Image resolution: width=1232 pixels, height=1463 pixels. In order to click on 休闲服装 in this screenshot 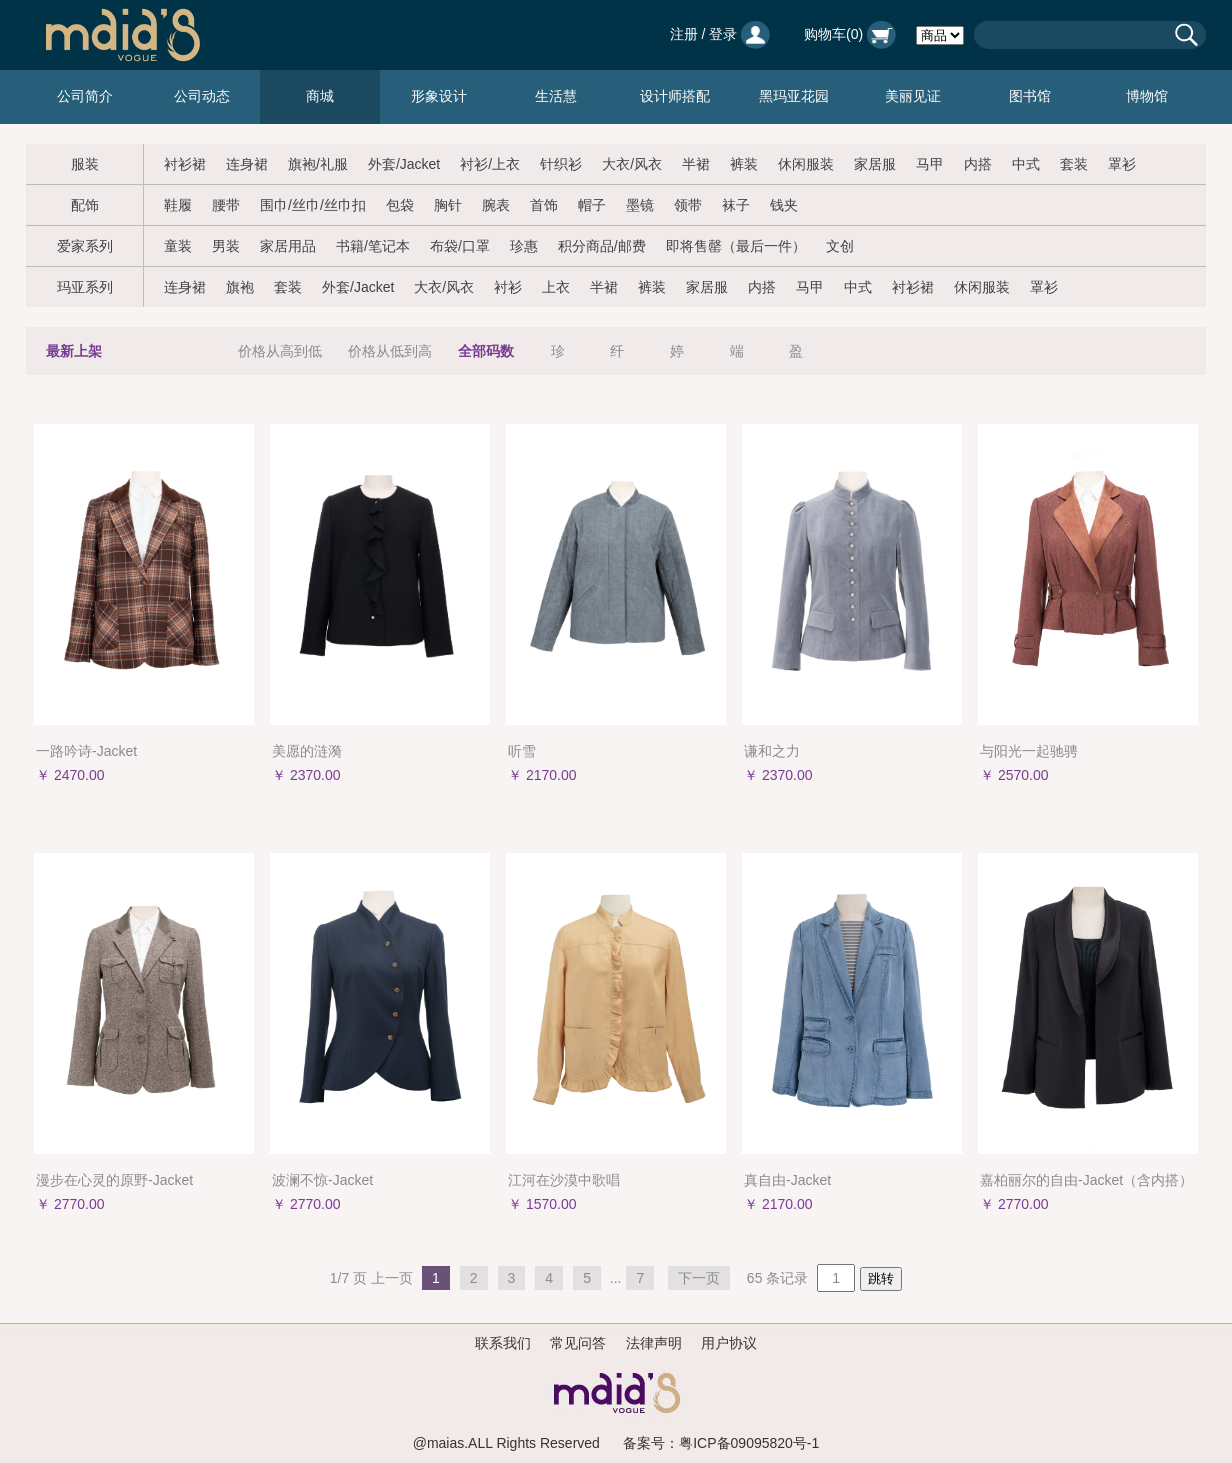, I will do `click(806, 164)`.